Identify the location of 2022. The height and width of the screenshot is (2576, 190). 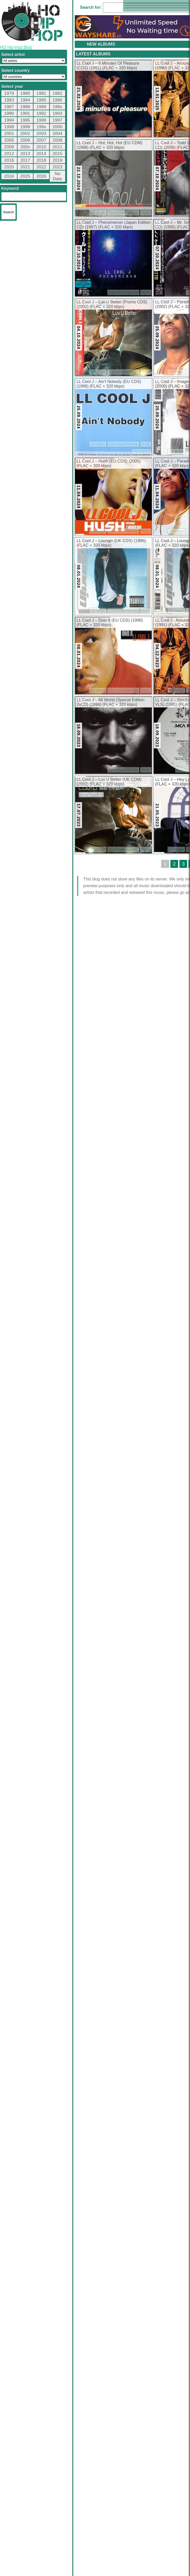
(41, 167).